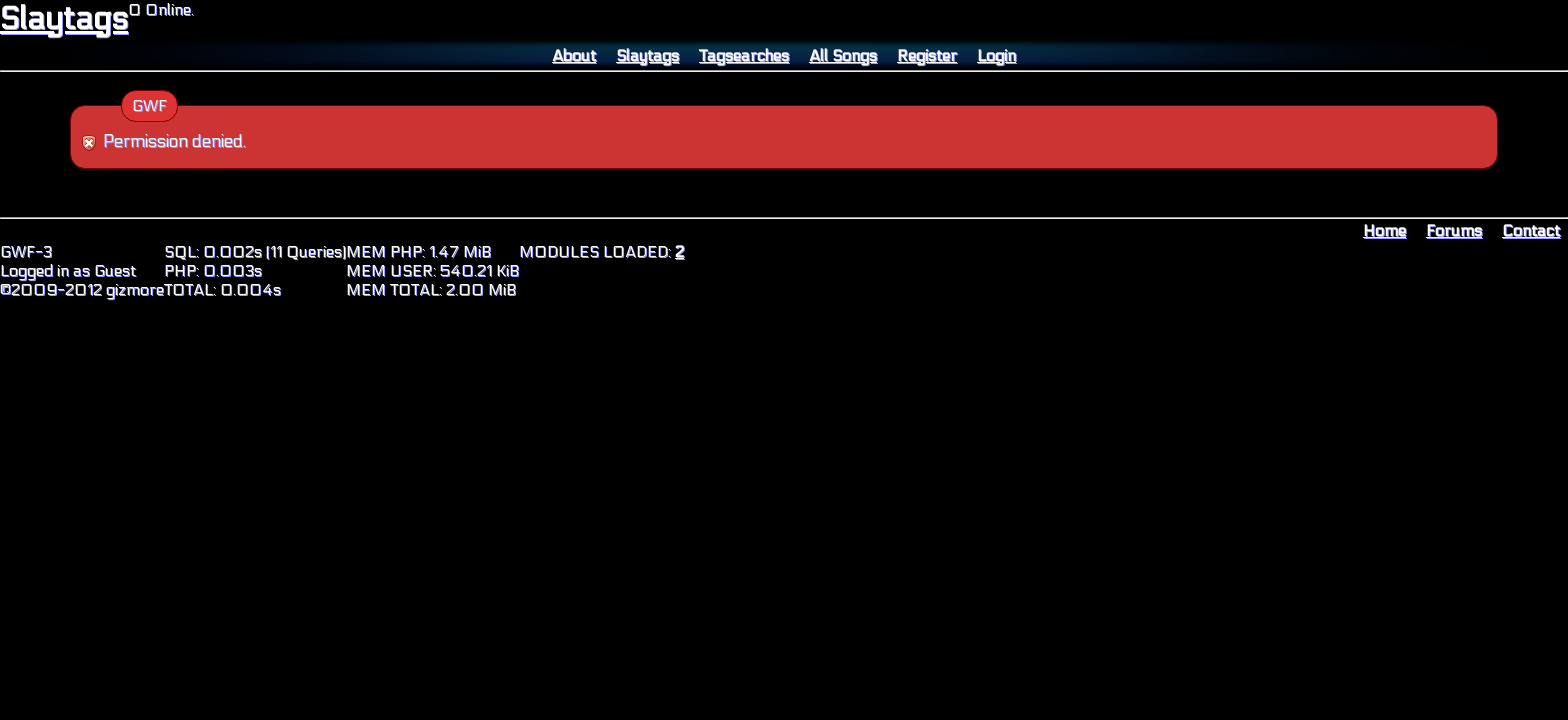 The height and width of the screenshot is (720, 1568). I want to click on Forums, so click(1454, 230).